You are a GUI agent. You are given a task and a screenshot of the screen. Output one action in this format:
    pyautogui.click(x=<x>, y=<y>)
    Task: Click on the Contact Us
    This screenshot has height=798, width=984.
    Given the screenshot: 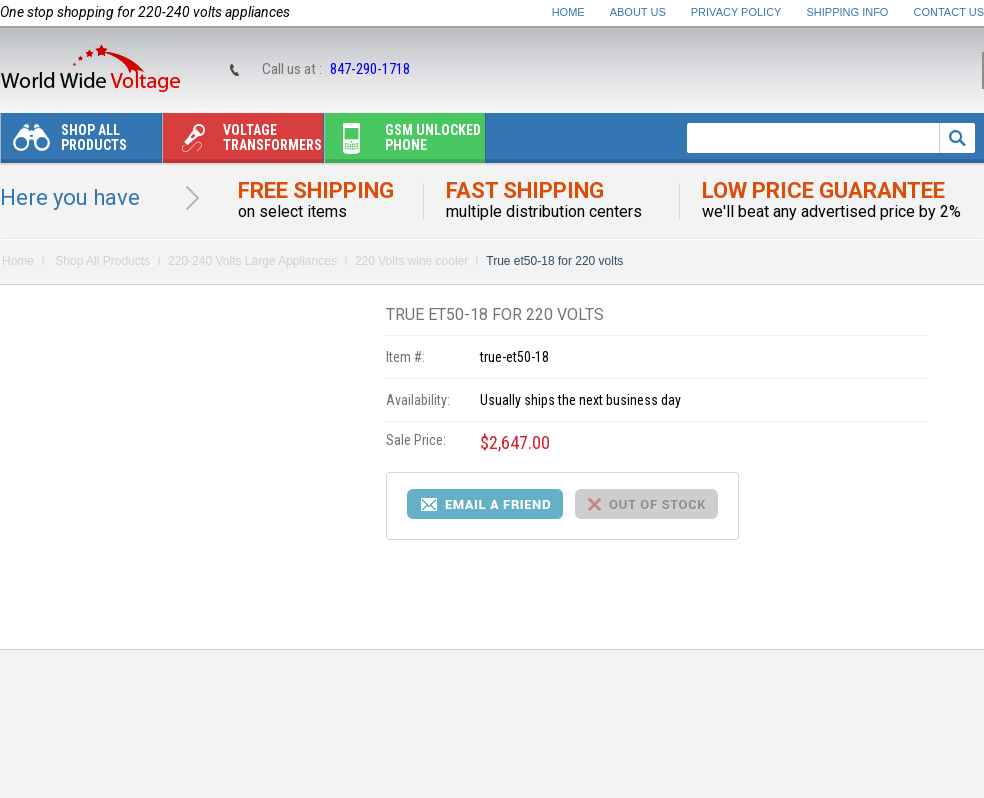 What is the action you would take?
    pyautogui.click(x=949, y=12)
    